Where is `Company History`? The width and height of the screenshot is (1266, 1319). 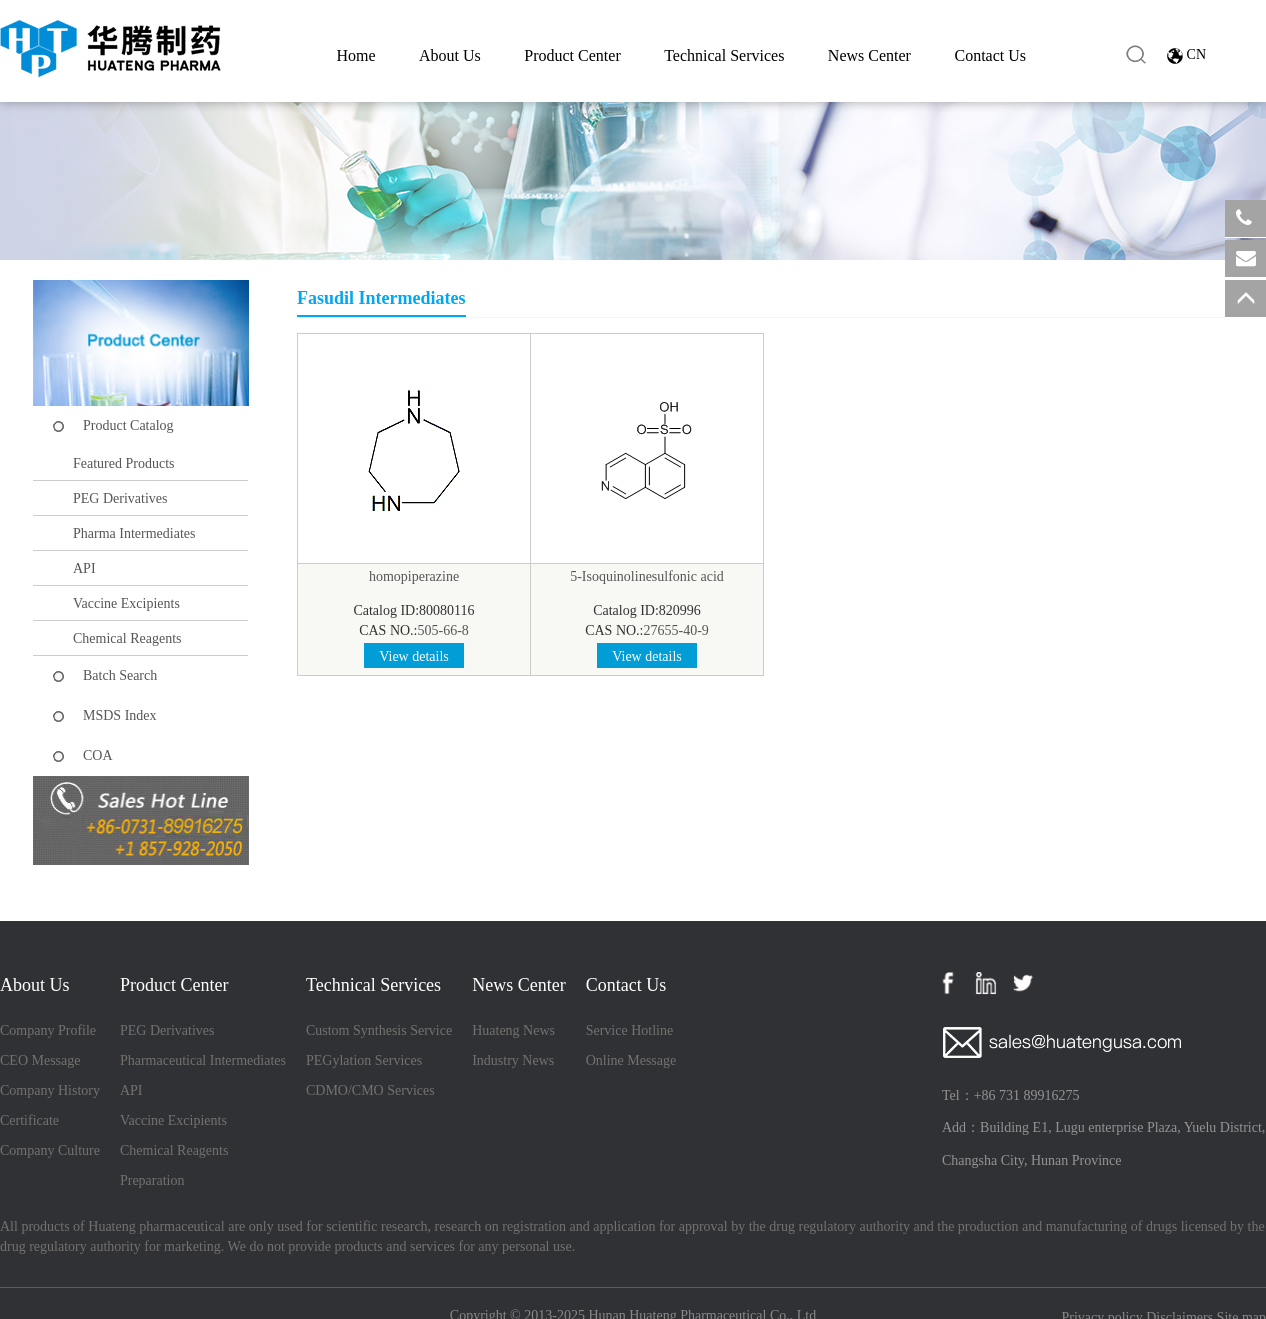 Company History is located at coordinates (50, 1090).